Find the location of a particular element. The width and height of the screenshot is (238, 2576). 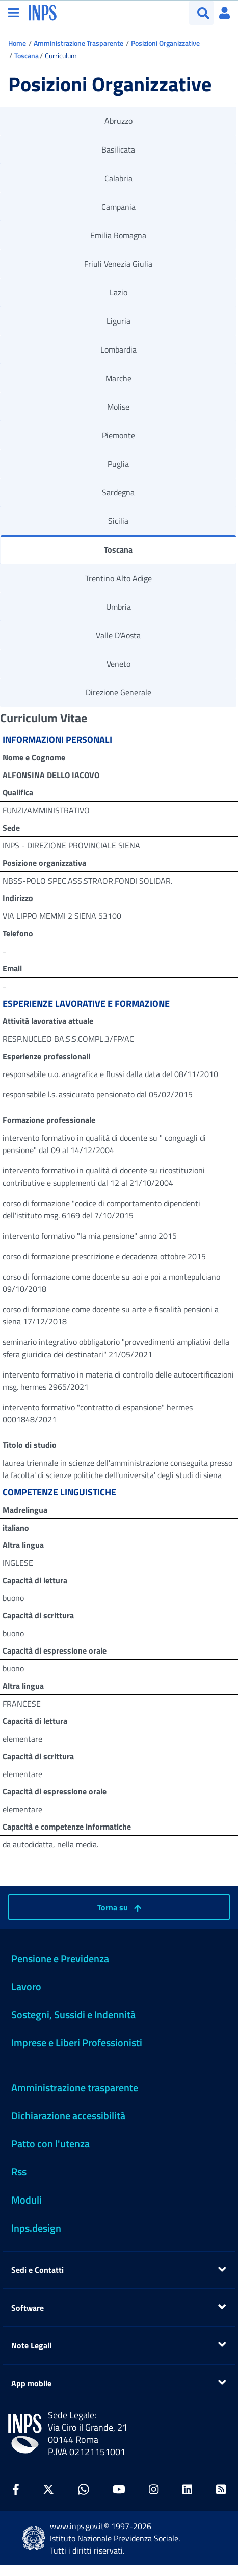

Amministrazione trasparente is located at coordinates (74, 2087).